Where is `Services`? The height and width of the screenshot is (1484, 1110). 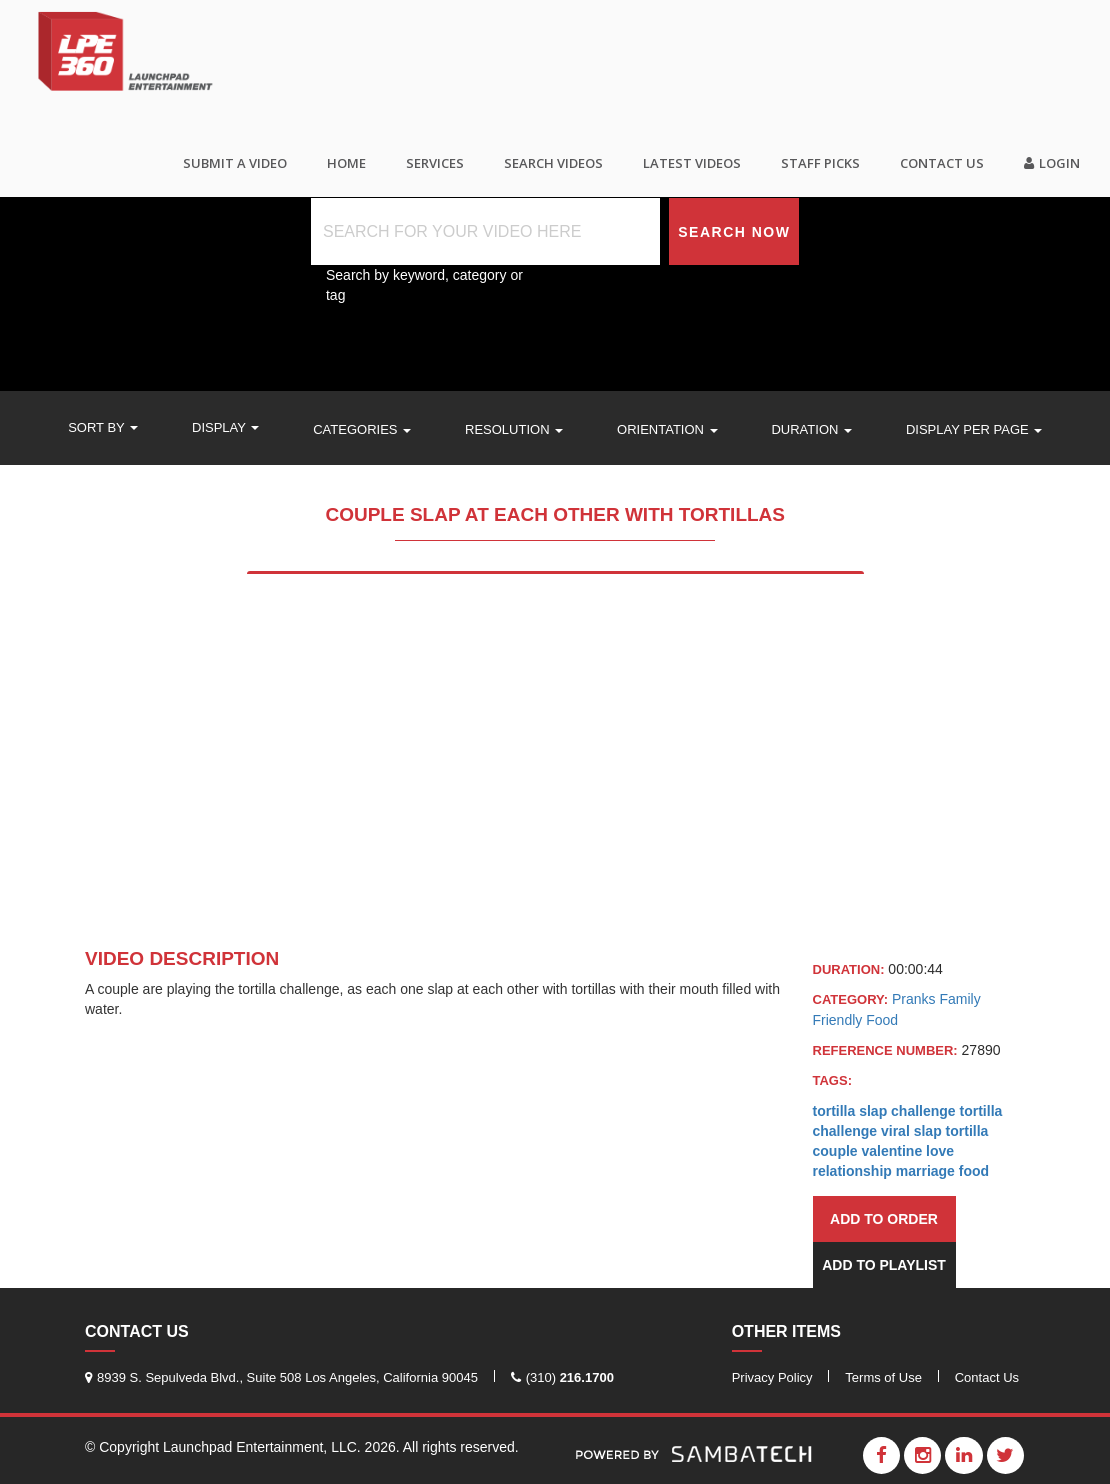 Services is located at coordinates (435, 163).